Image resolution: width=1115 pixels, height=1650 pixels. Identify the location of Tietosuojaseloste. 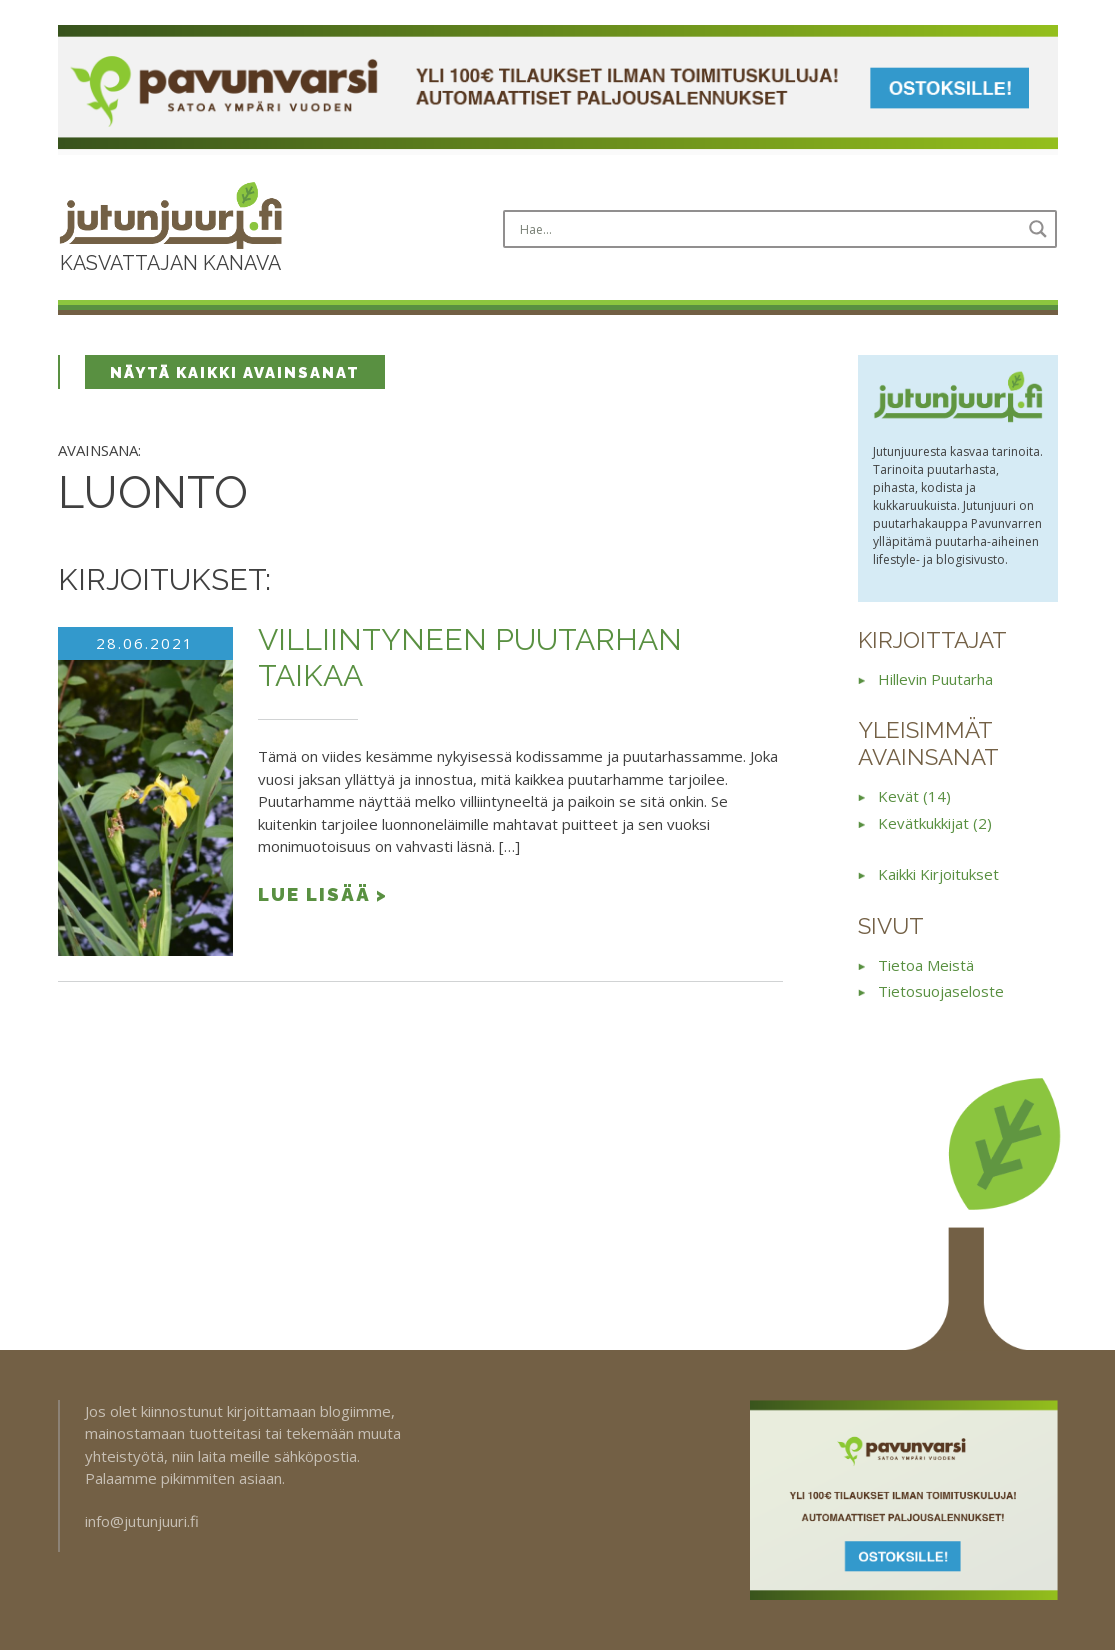
(941, 991).